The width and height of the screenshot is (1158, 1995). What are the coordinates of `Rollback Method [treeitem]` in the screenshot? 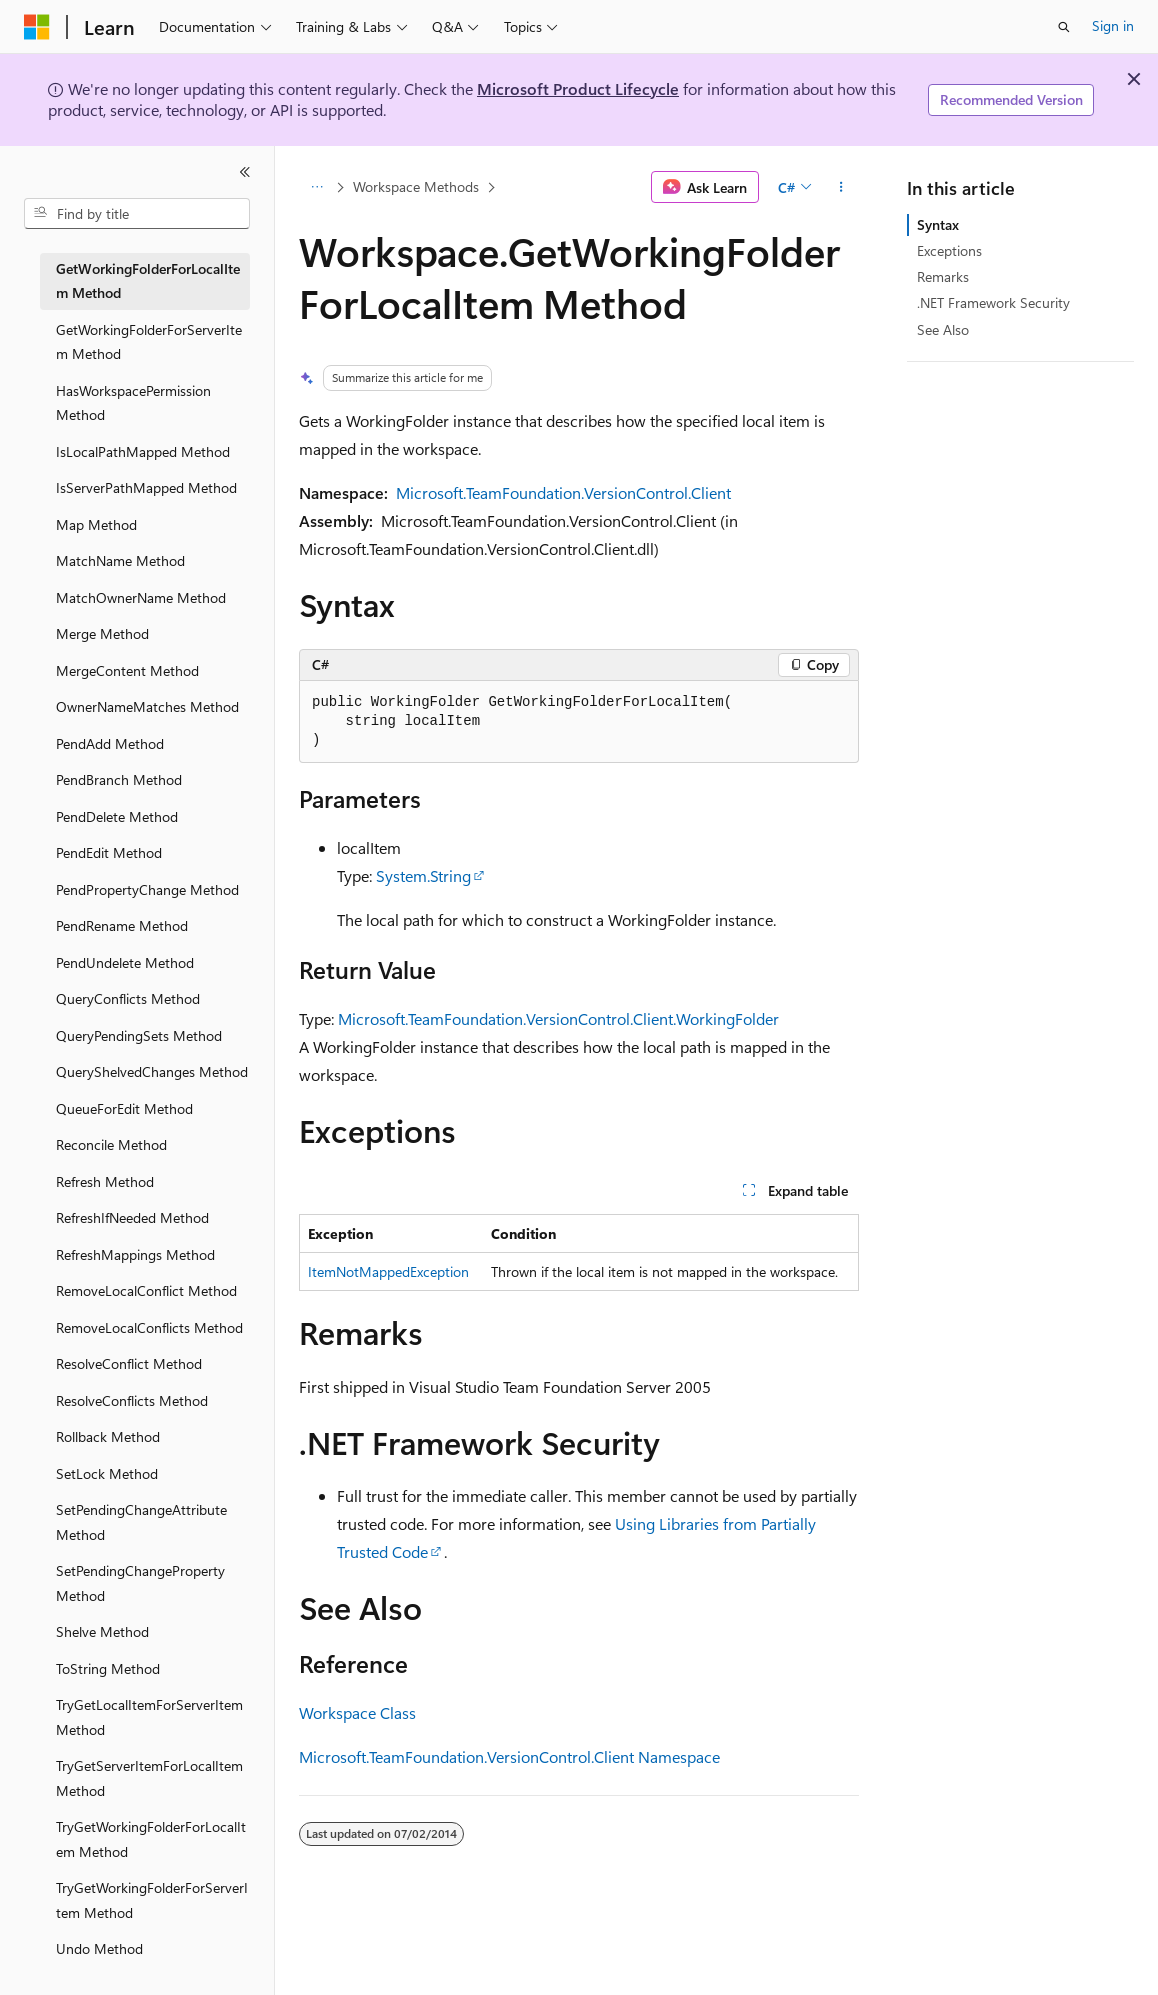 It's located at (108, 1436).